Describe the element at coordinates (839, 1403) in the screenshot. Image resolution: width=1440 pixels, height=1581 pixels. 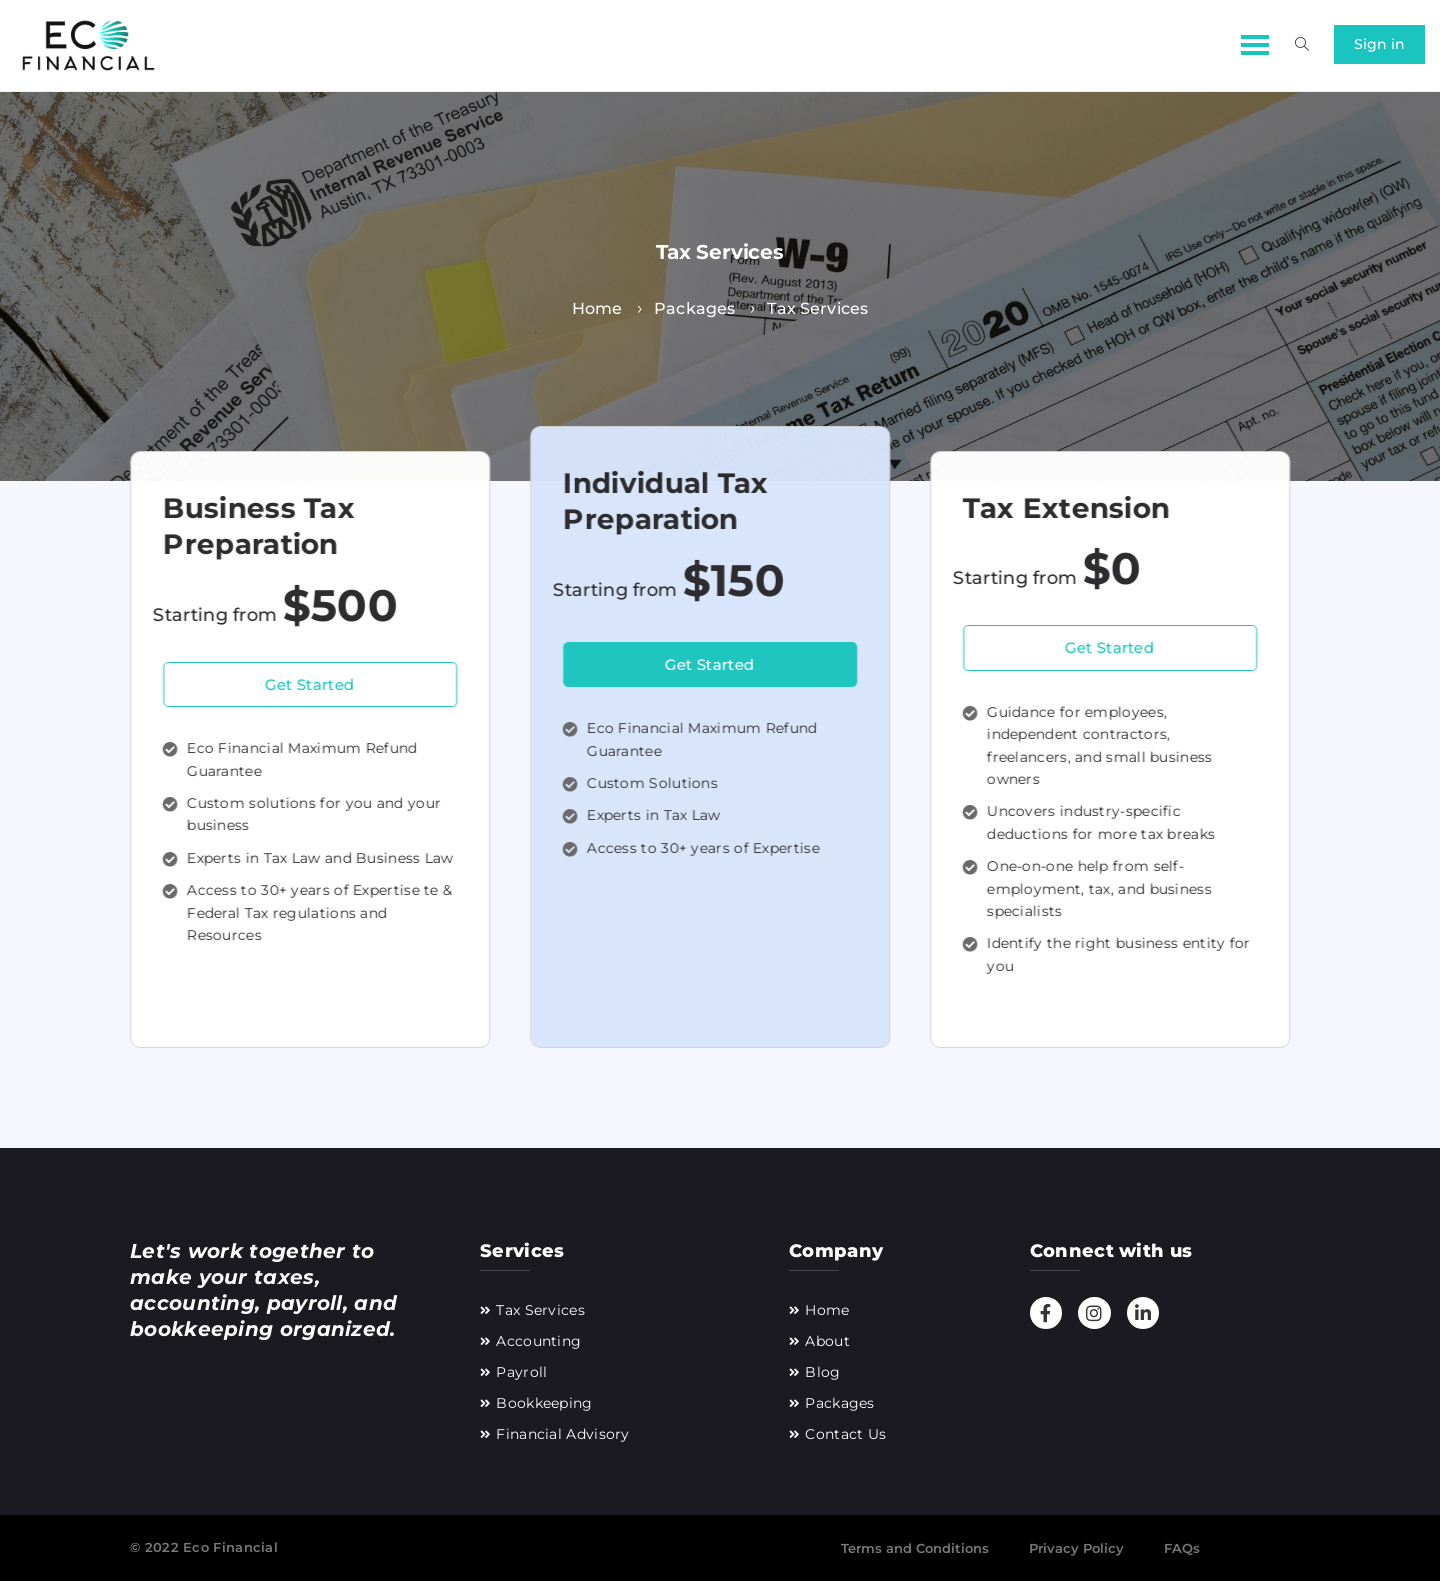
I see `Packages` at that location.